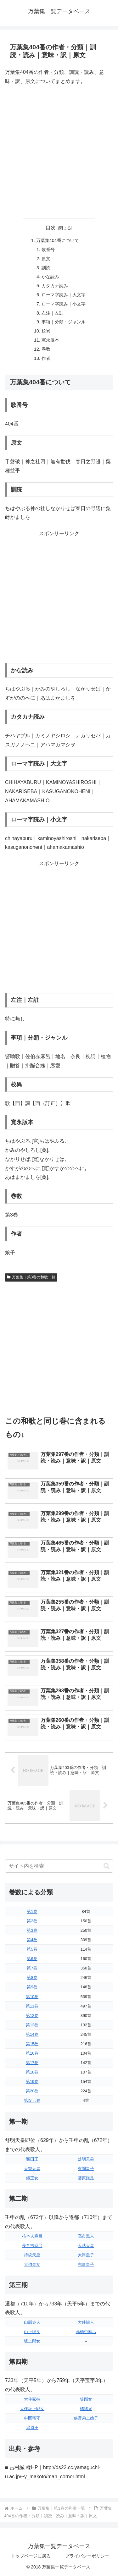 The width and height of the screenshot is (118, 2576). What do you see at coordinates (50, 276) in the screenshot?
I see `かな読み` at bounding box center [50, 276].